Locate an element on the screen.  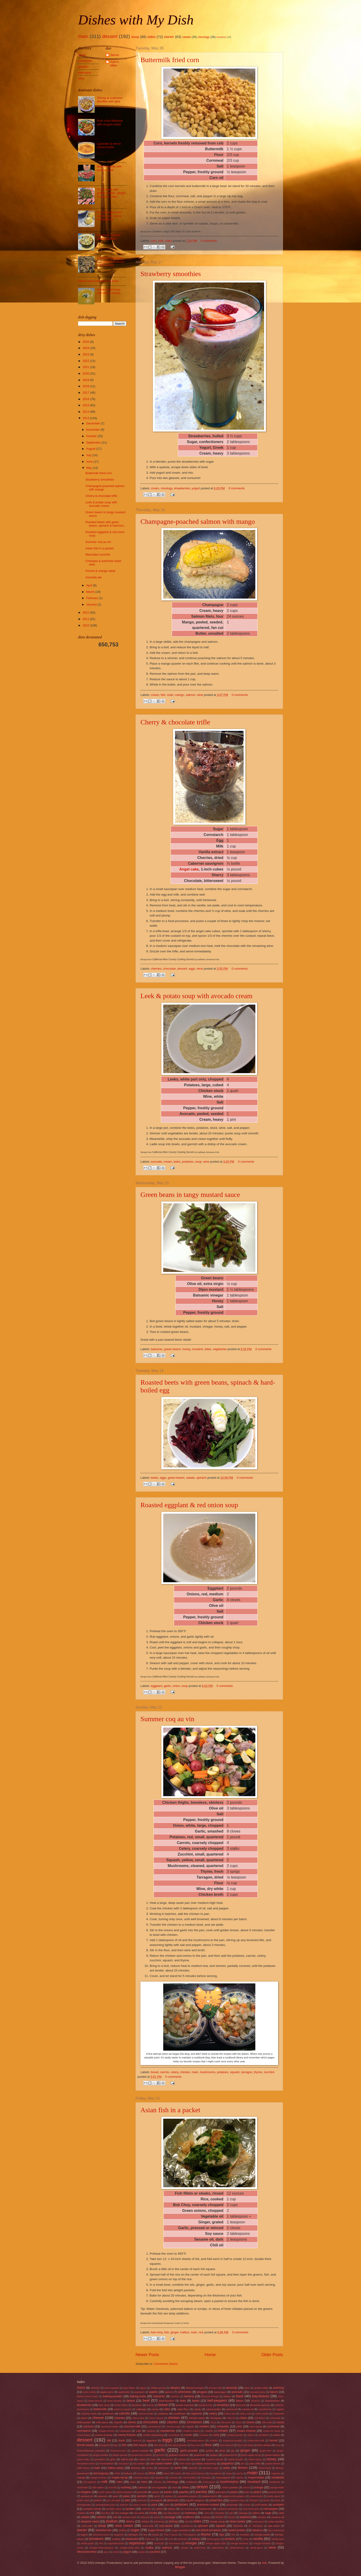
Hakka-style salt-baked chicken is located at coordinates (98, 281).